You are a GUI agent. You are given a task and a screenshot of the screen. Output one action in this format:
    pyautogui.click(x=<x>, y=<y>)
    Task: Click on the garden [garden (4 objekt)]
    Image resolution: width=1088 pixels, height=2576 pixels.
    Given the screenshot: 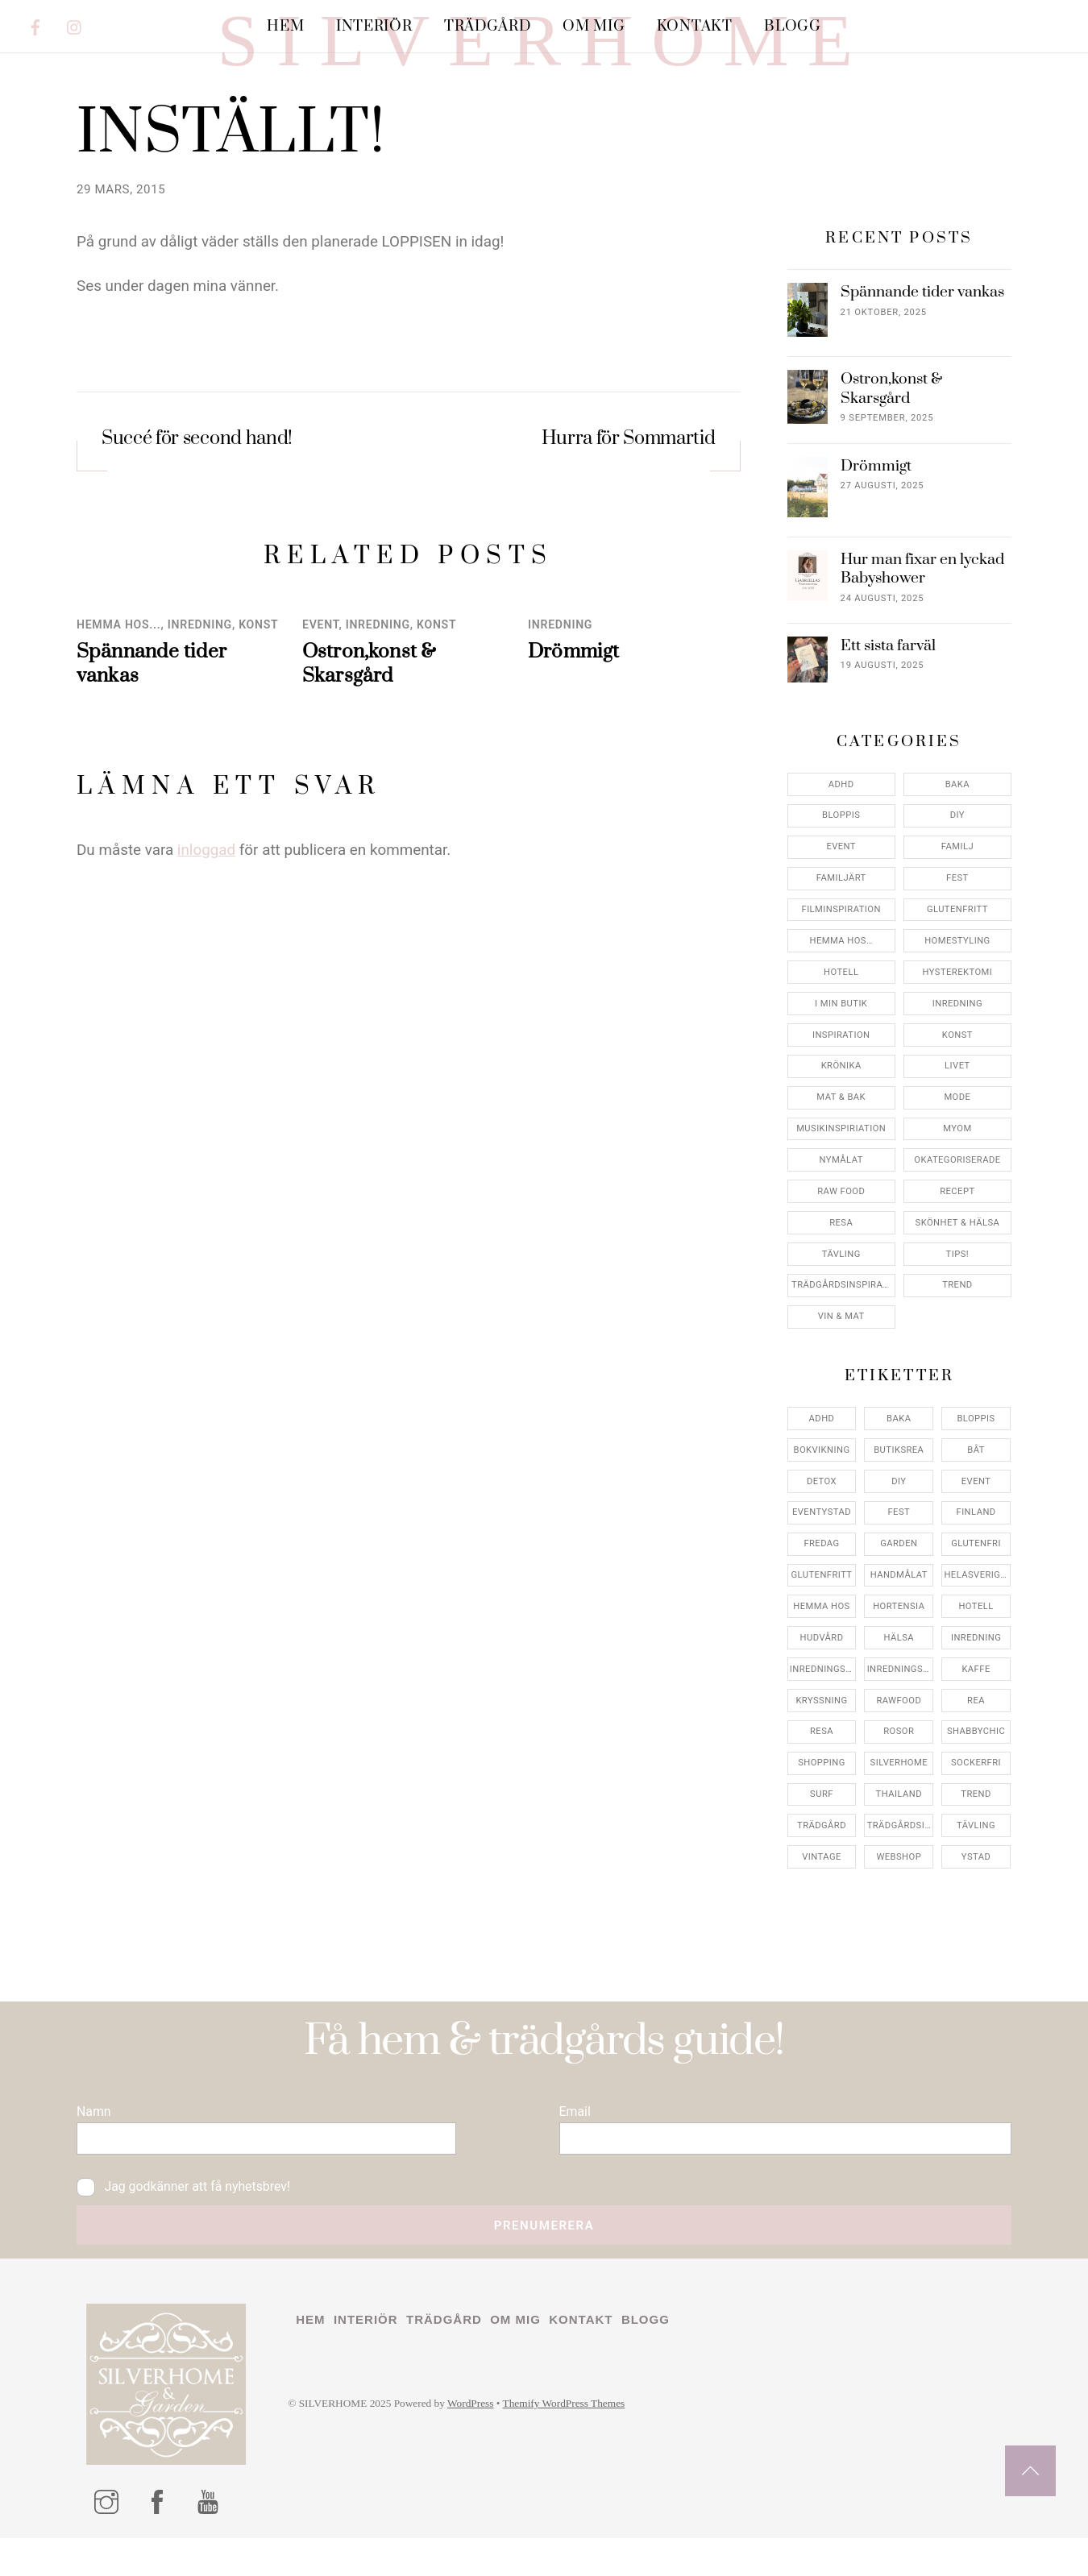 What is the action you would take?
    pyautogui.click(x=898, y=1641)
    